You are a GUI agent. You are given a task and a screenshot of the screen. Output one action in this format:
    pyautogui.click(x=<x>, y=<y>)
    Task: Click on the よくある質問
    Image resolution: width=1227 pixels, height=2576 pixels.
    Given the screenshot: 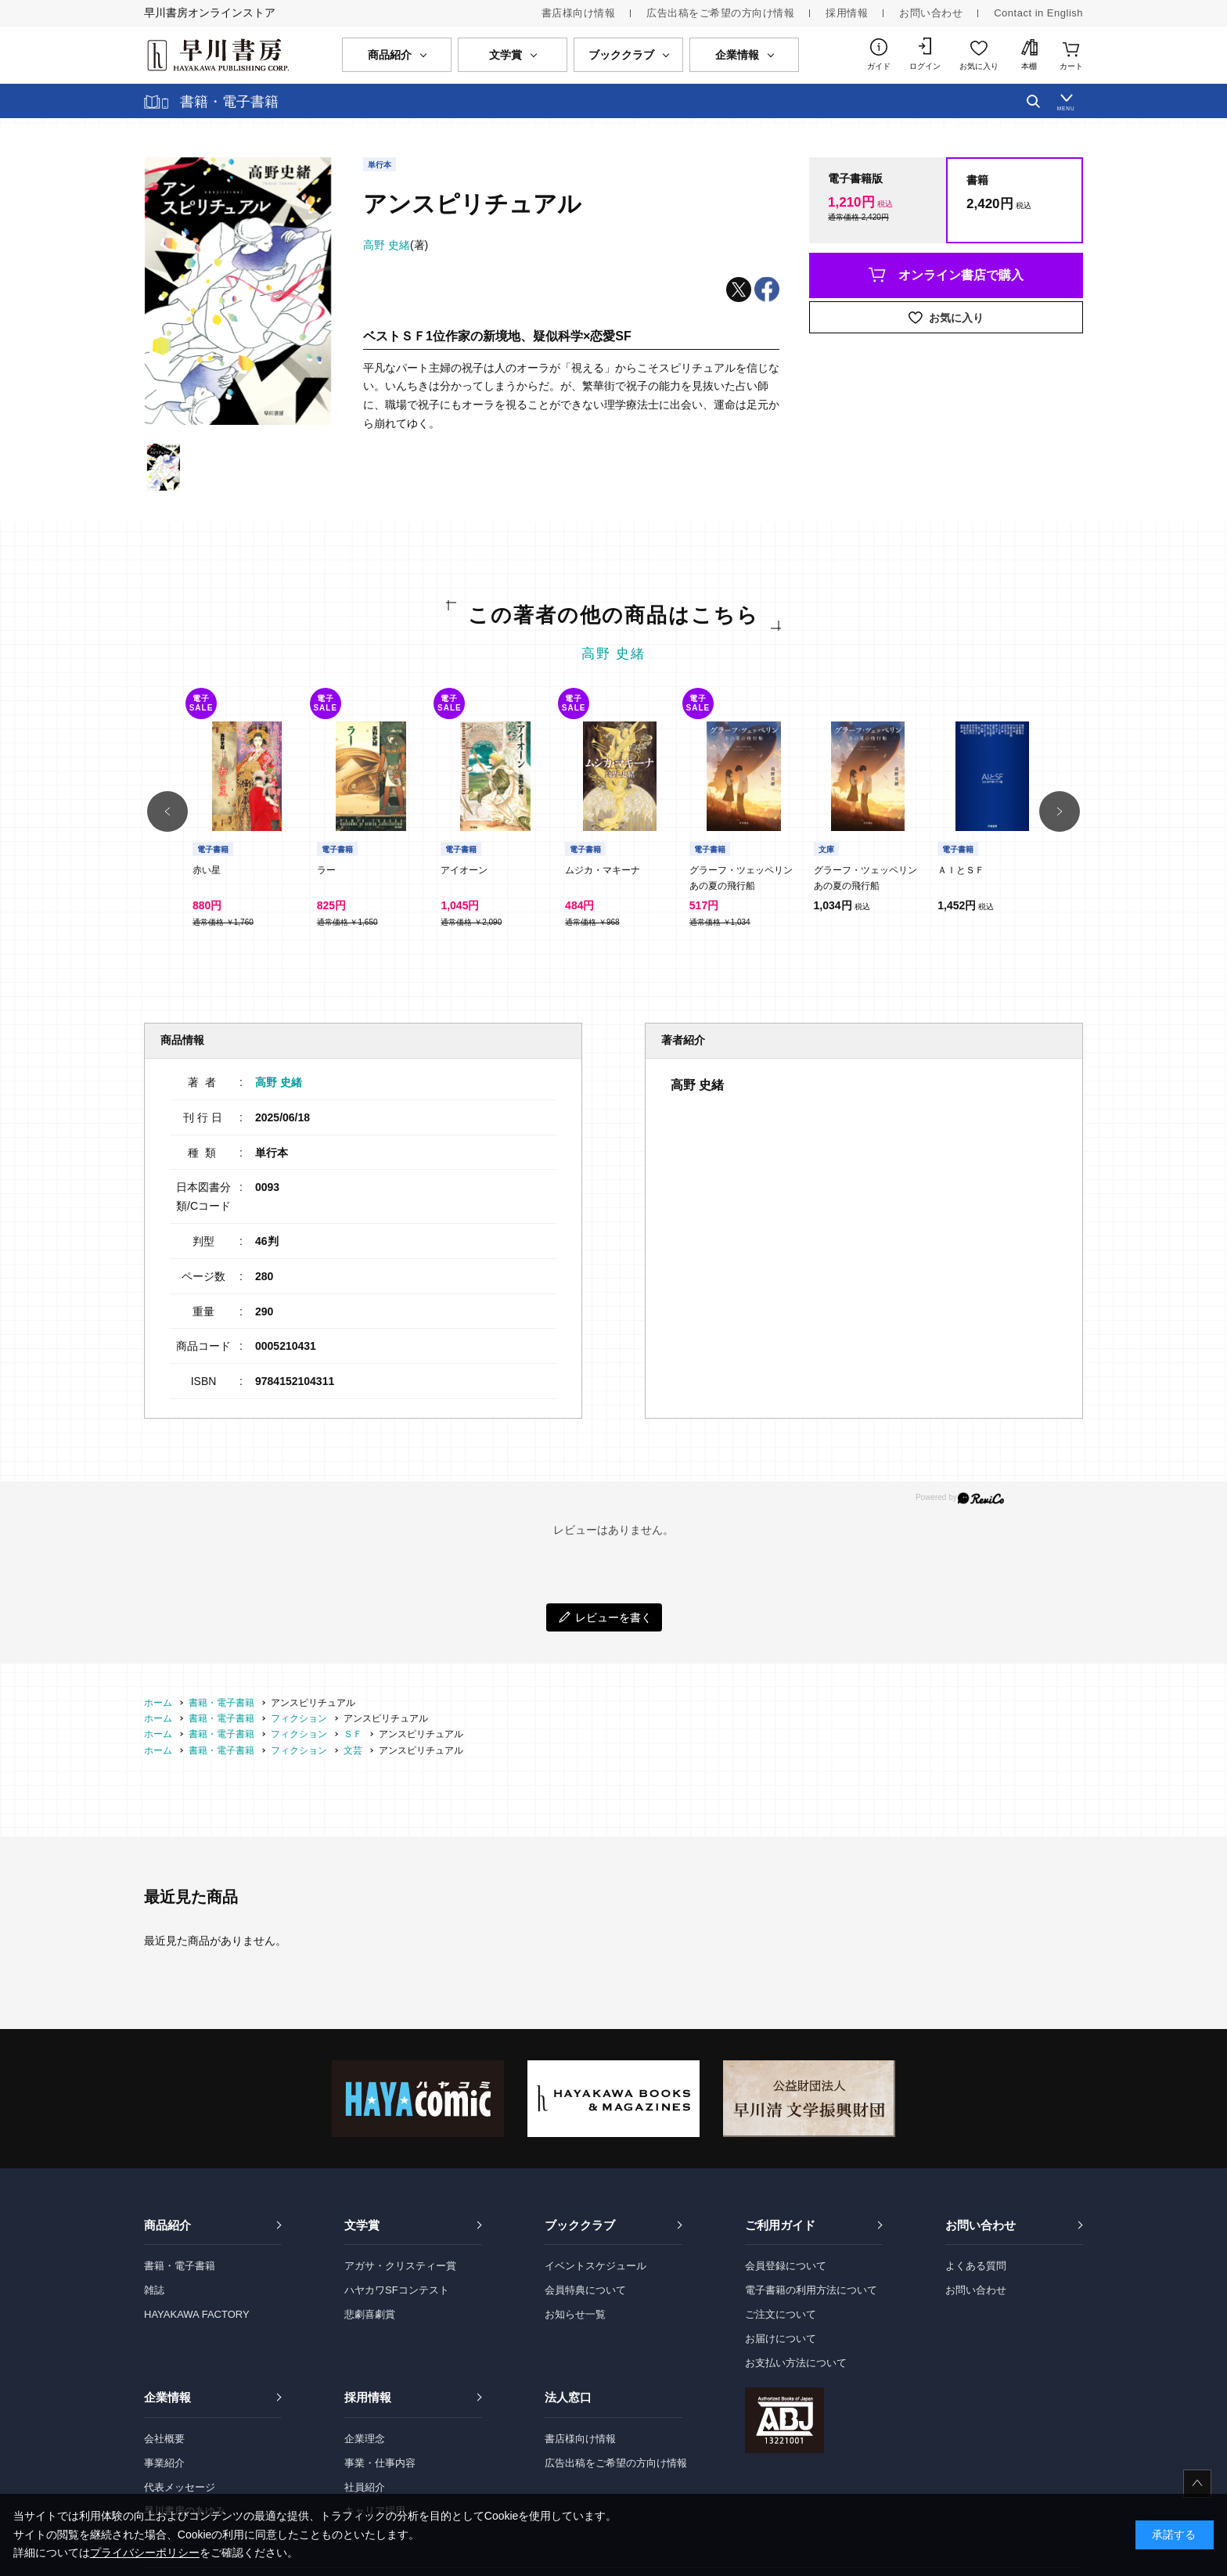 What is the action you would take?
    pyautogui.click(x=975, y=2266)
    